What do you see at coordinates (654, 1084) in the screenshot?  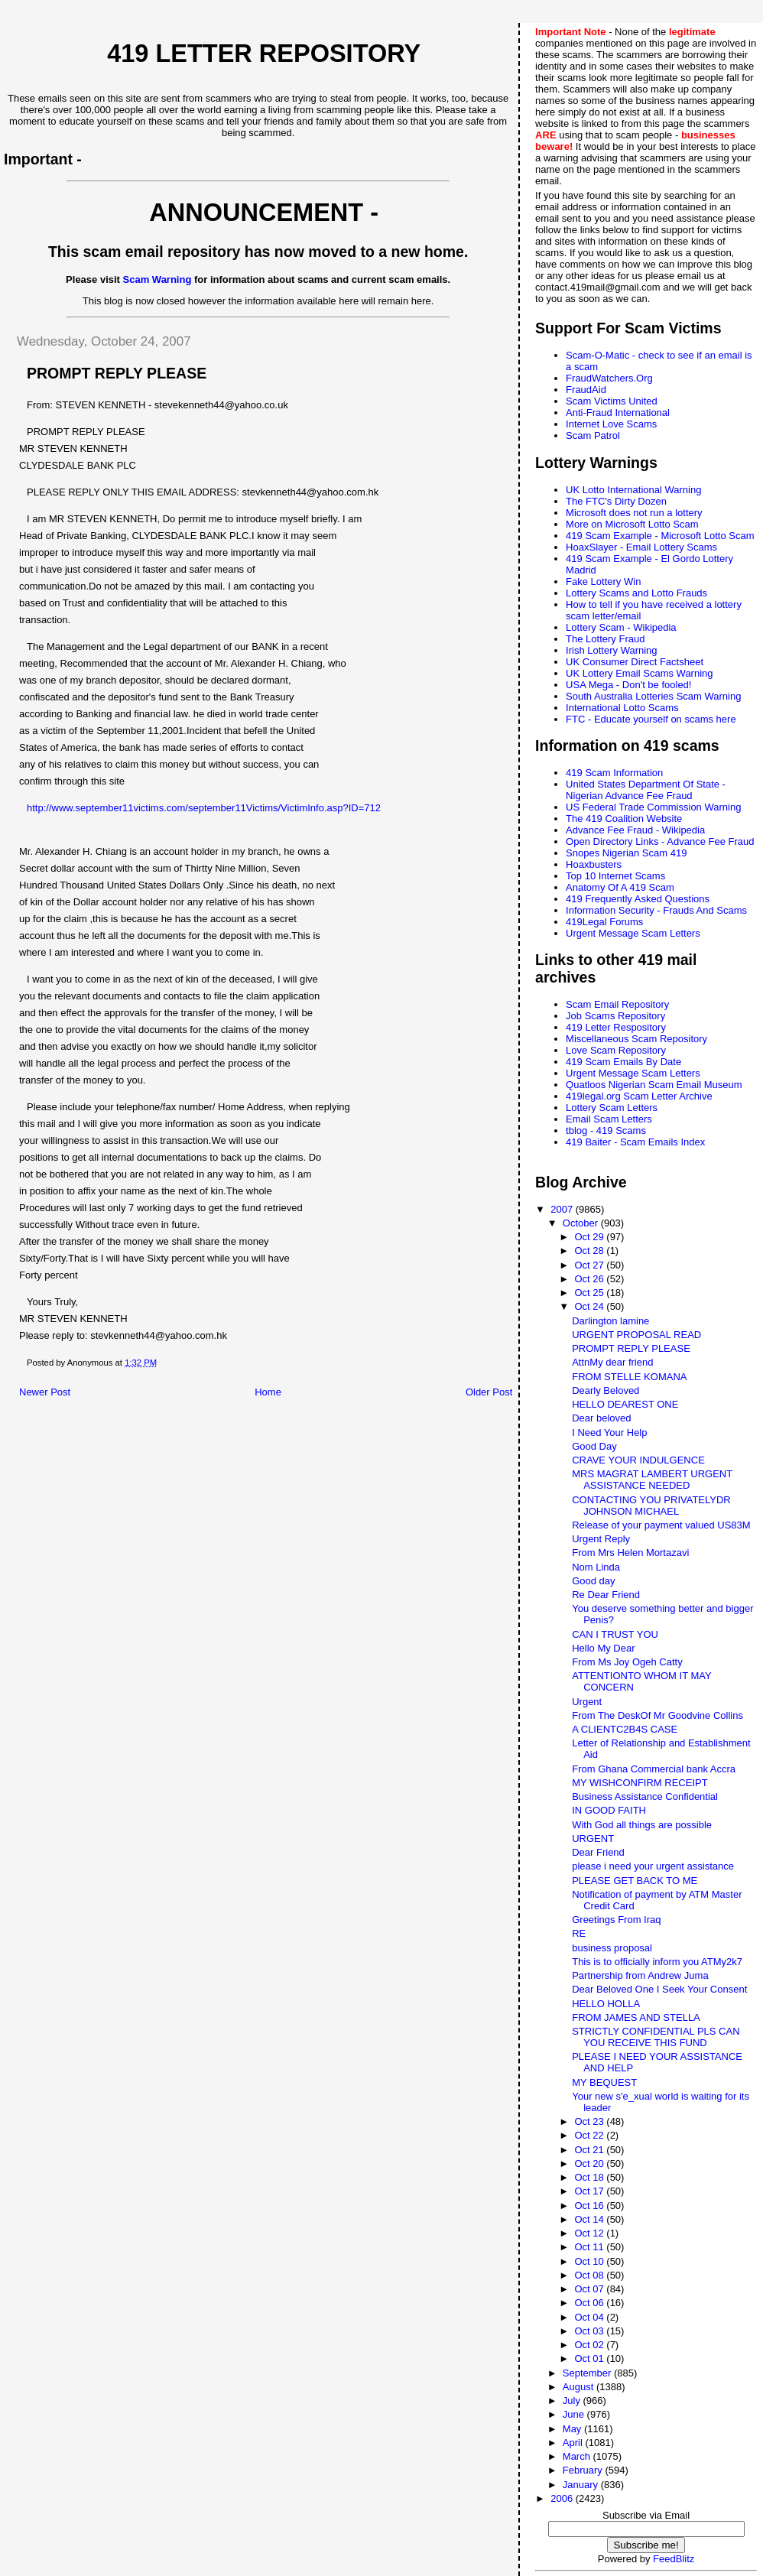 I see `Quatloos Nigerian Scam Email Museum` at bounding box center [654, 1084].